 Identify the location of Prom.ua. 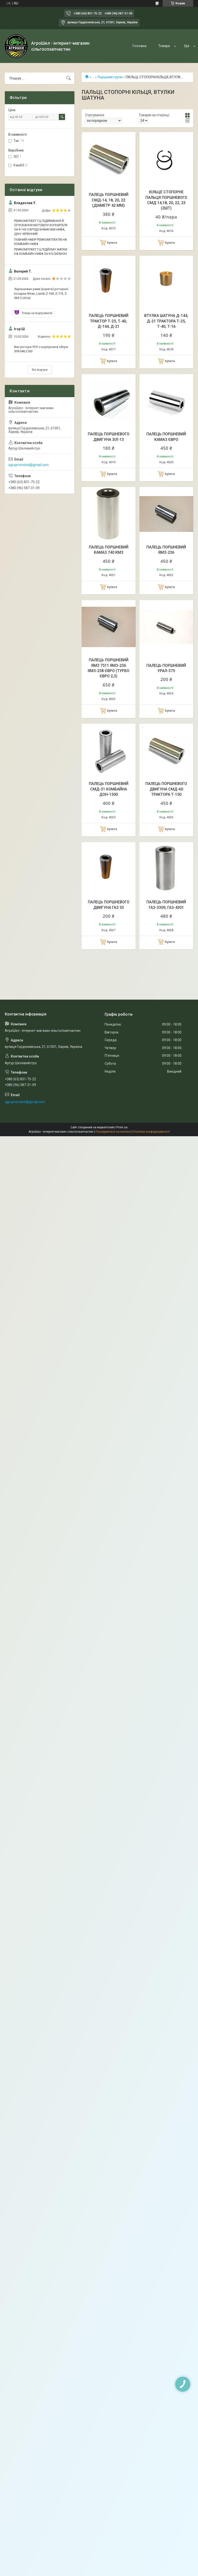
(121, 1127).